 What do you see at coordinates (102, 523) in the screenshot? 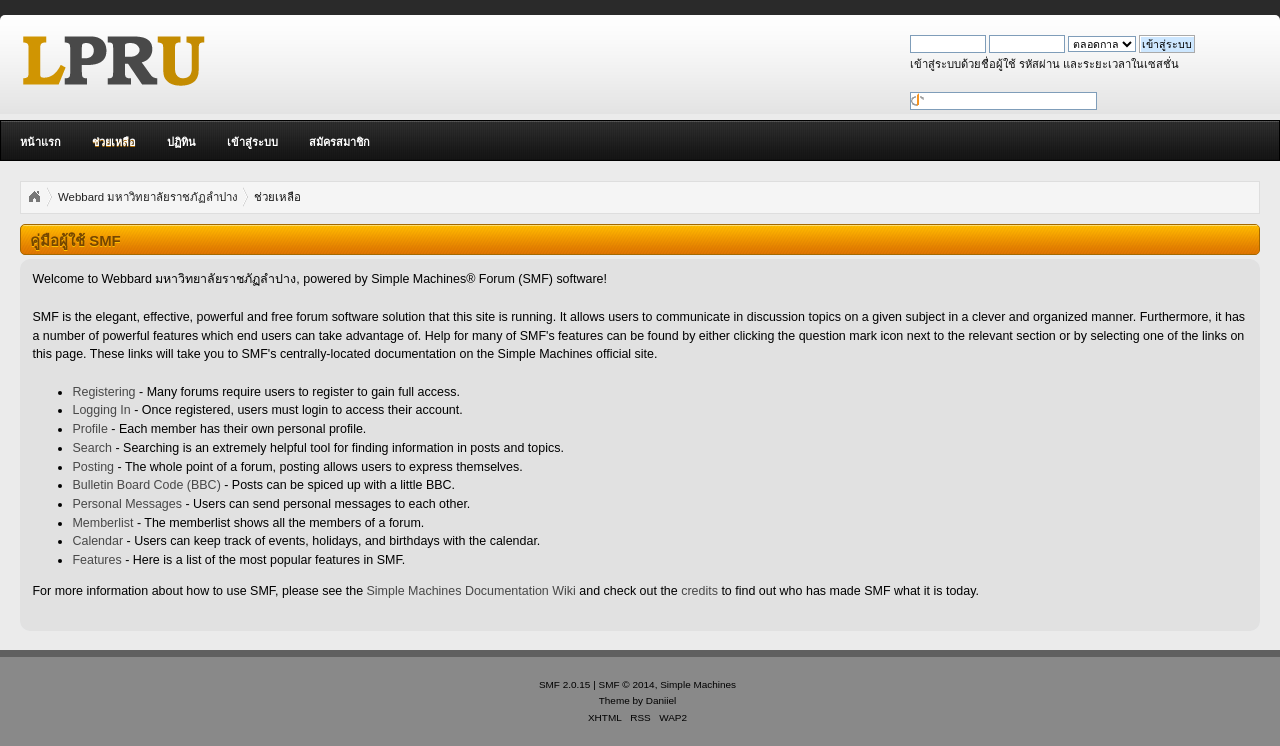
I see `Memberlist` at bounding box center [102, 523].